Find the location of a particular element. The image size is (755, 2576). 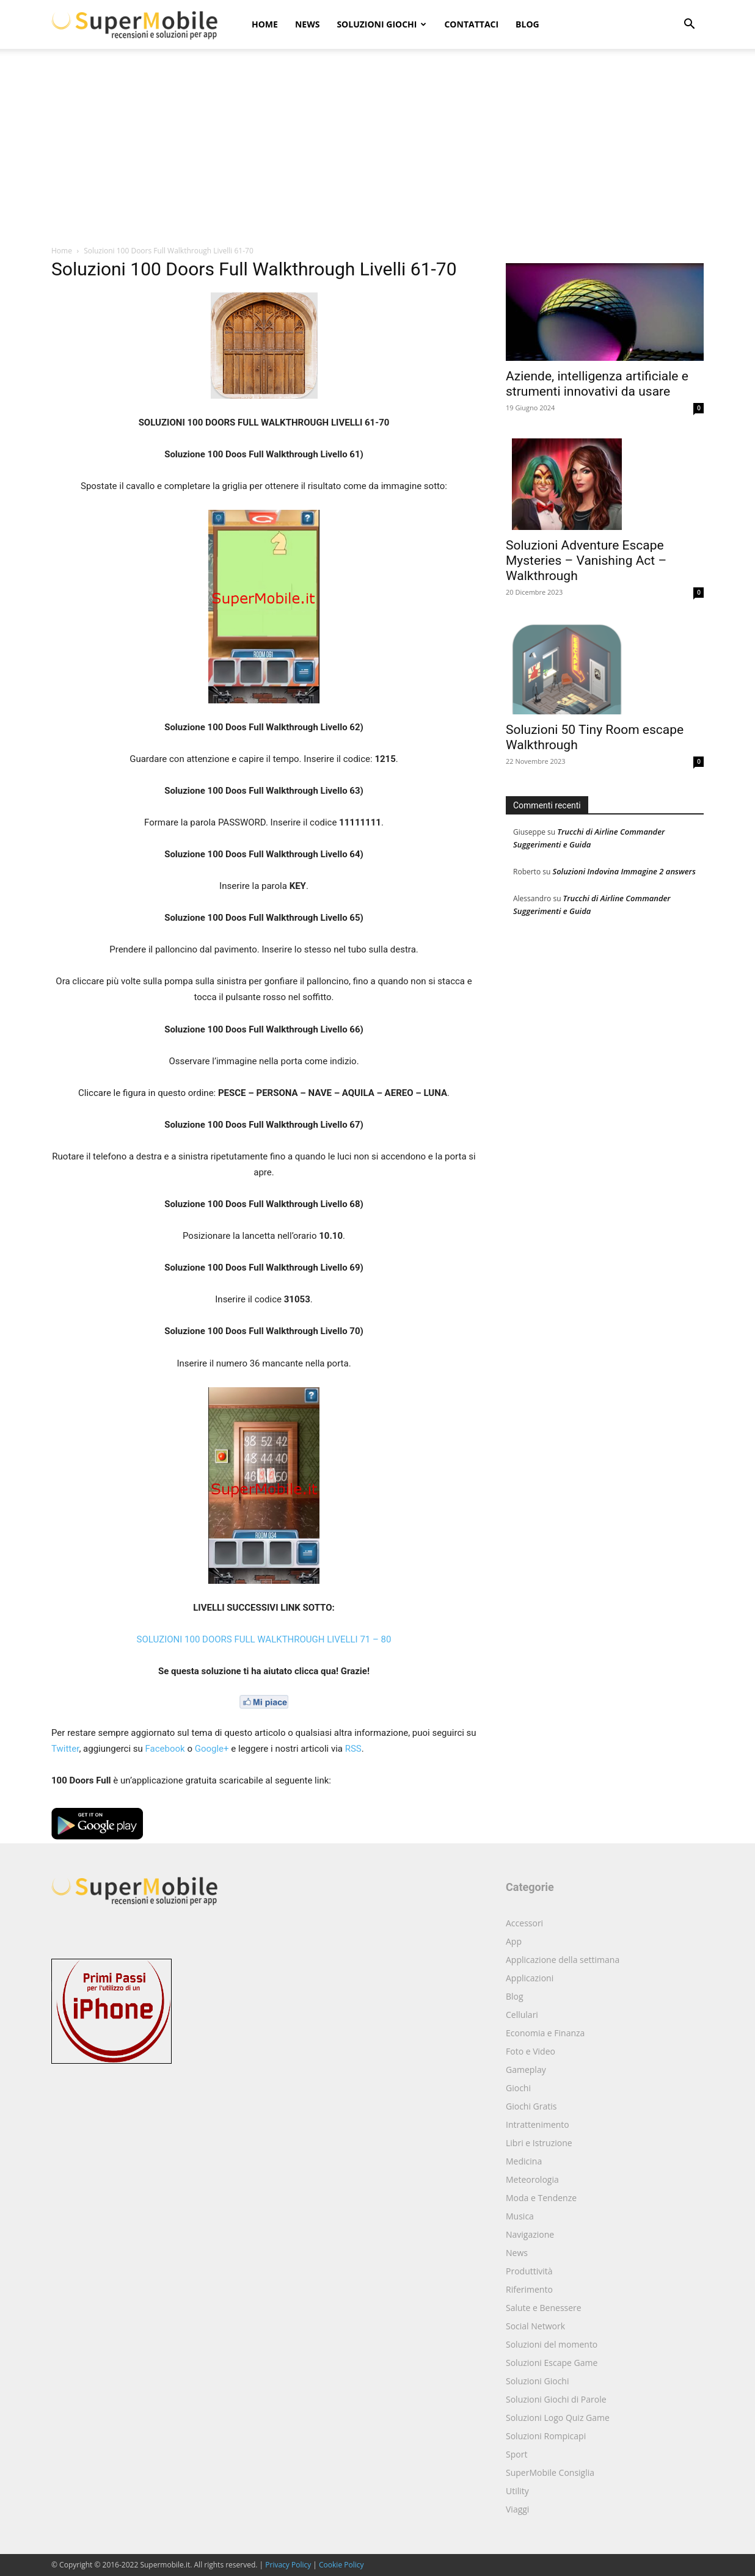

[button] is located at coordinates (689, 25).